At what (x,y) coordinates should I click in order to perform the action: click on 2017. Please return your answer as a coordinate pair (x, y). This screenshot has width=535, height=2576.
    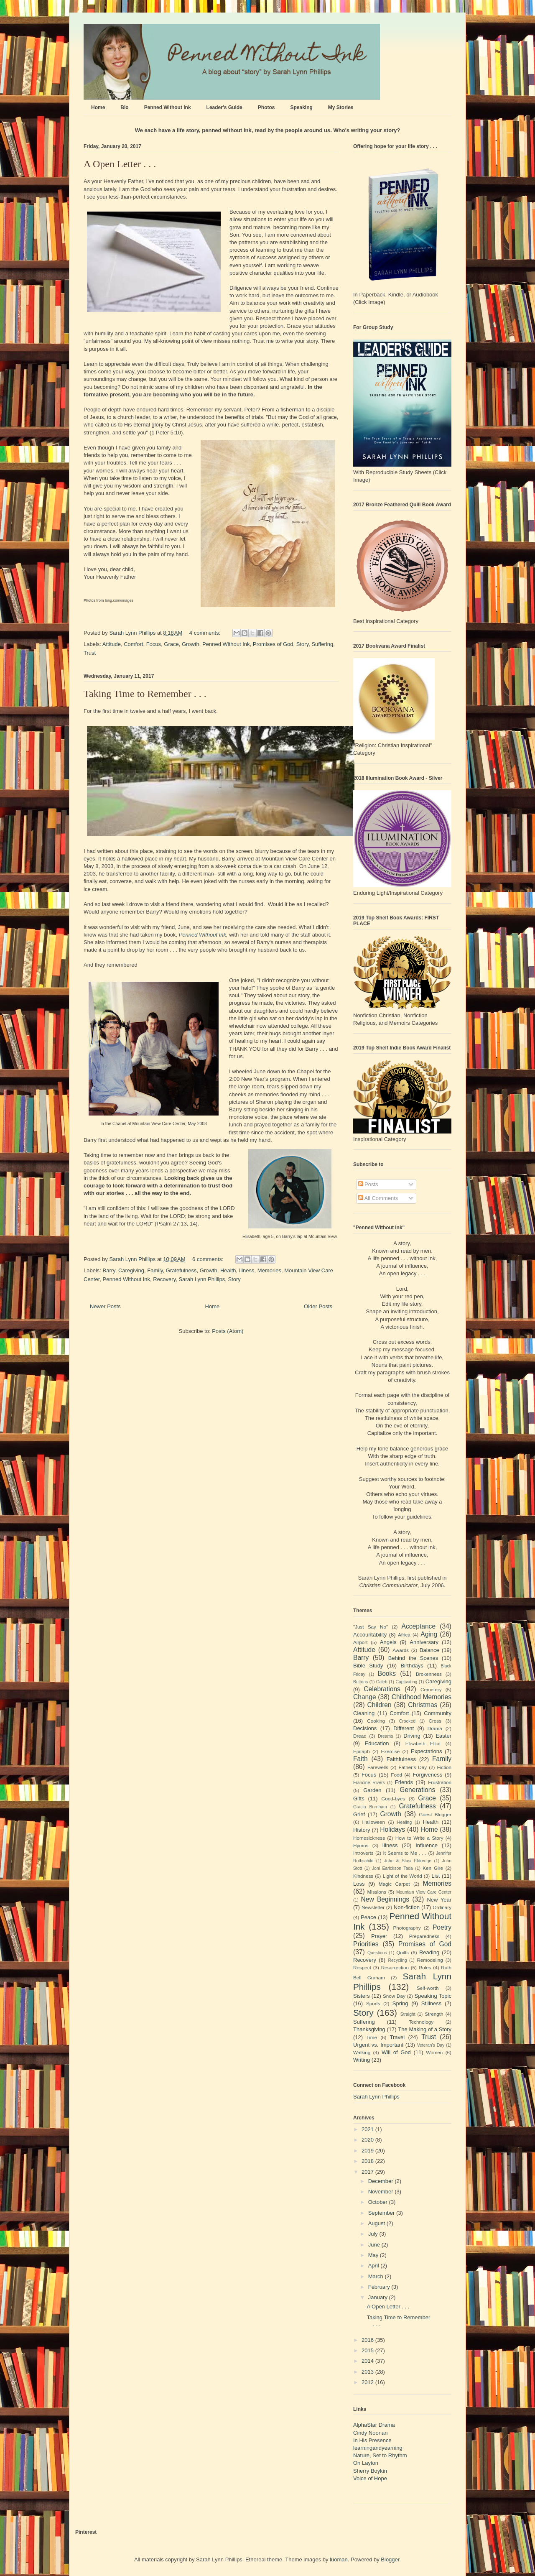
    Looking at the image, I should click on (368, 2172).